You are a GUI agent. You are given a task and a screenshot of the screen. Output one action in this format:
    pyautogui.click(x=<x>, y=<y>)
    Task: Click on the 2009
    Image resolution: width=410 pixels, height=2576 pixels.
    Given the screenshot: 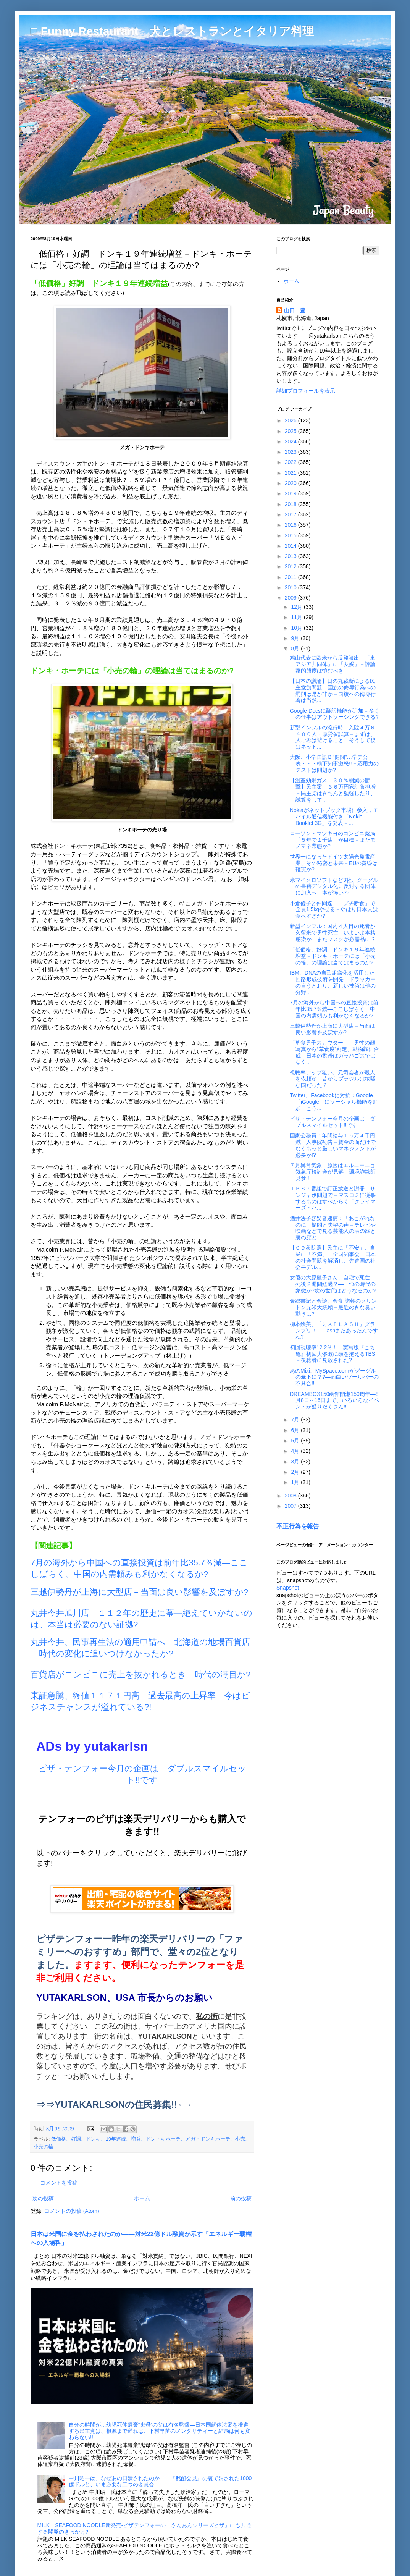 What is the action you would take?
    pyautogui.click(x=291, y=598)
    